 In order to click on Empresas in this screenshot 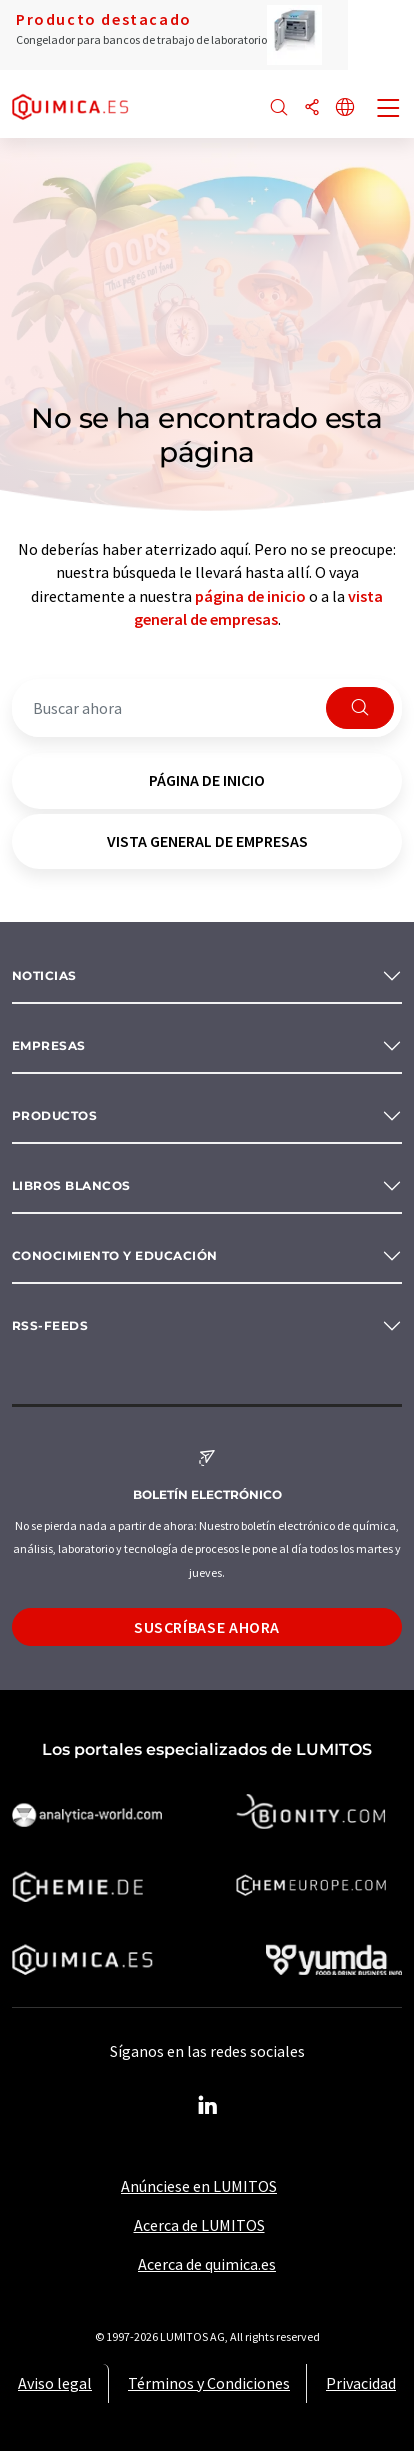, I will do `click(49, 1045)`.